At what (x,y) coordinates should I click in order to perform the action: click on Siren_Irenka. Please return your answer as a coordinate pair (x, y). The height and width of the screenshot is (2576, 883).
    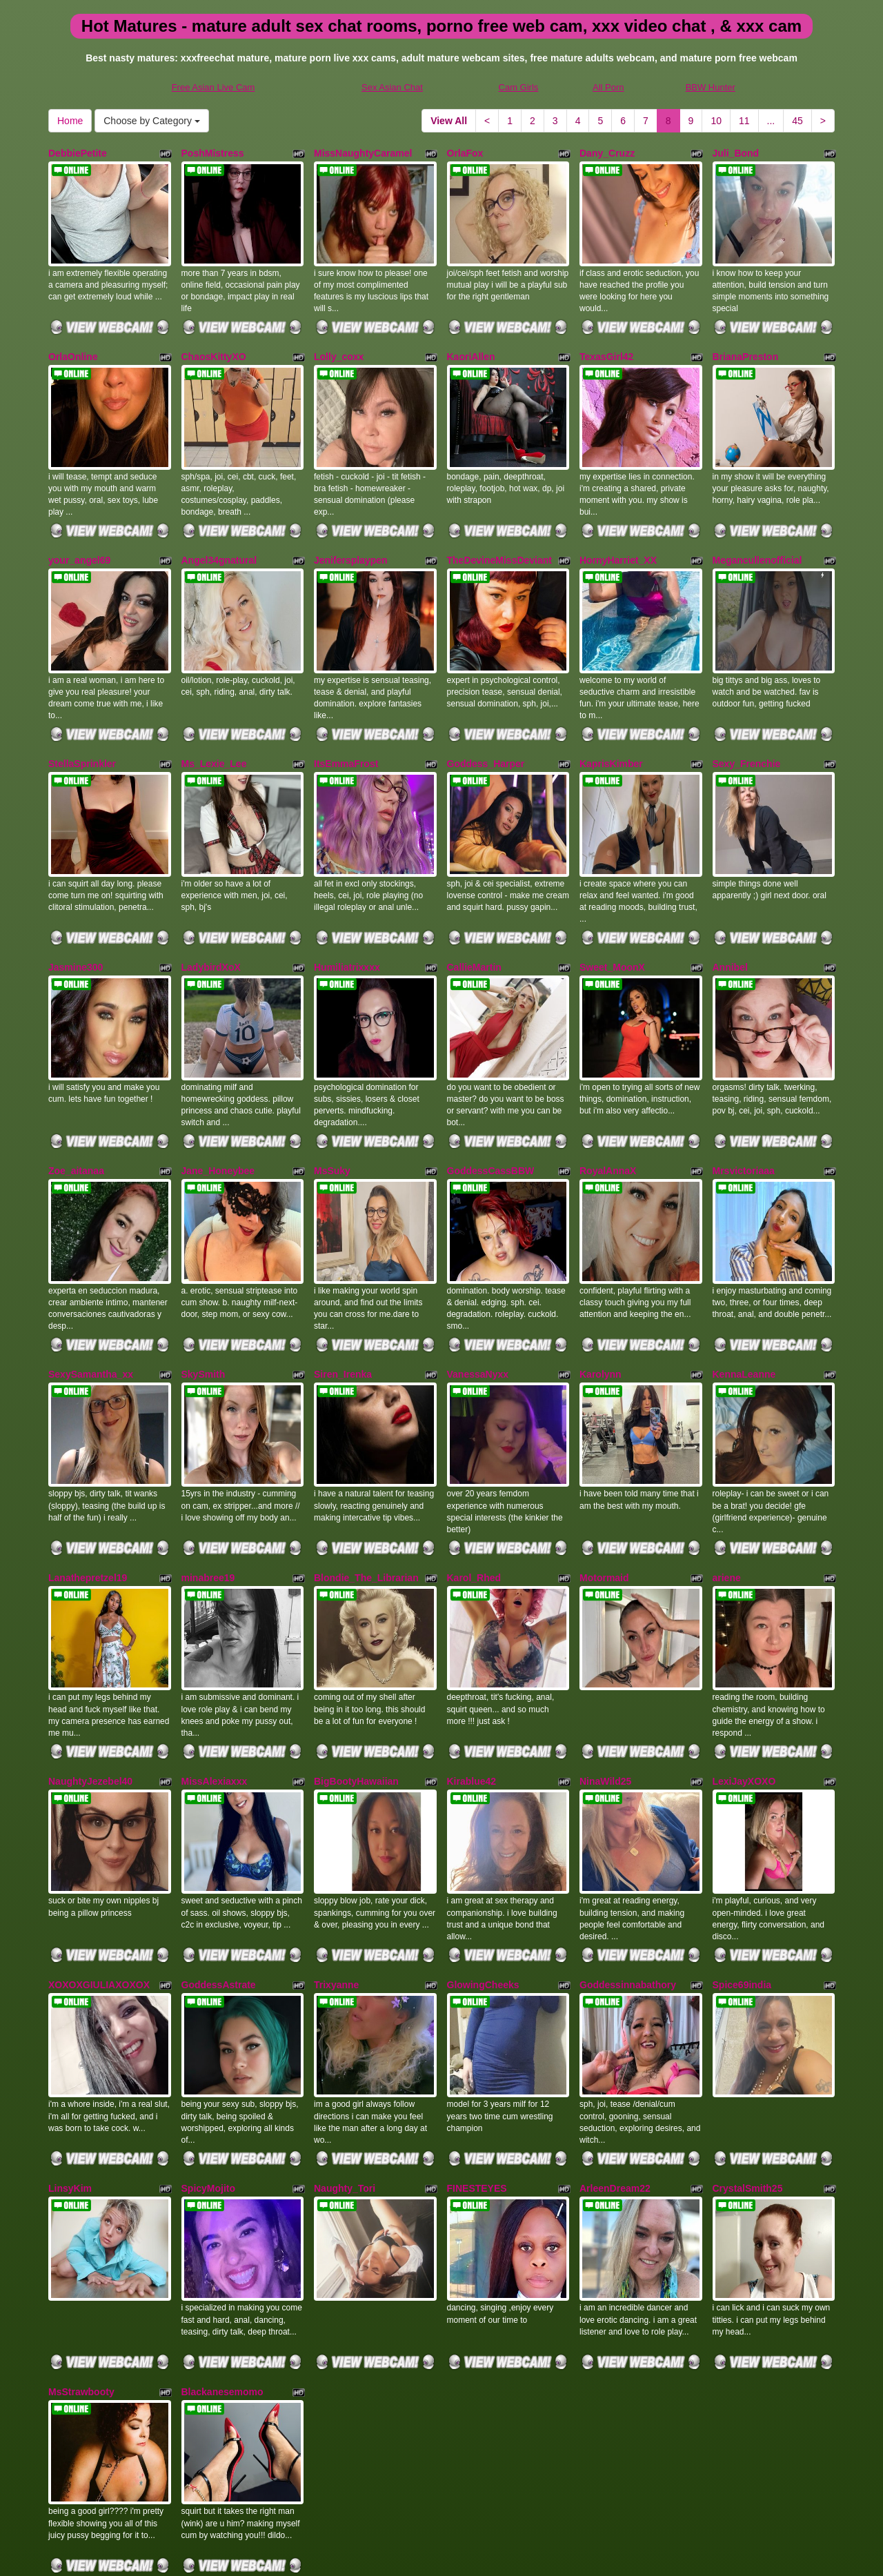
    Looking at the image, I should click on (343, 1288).